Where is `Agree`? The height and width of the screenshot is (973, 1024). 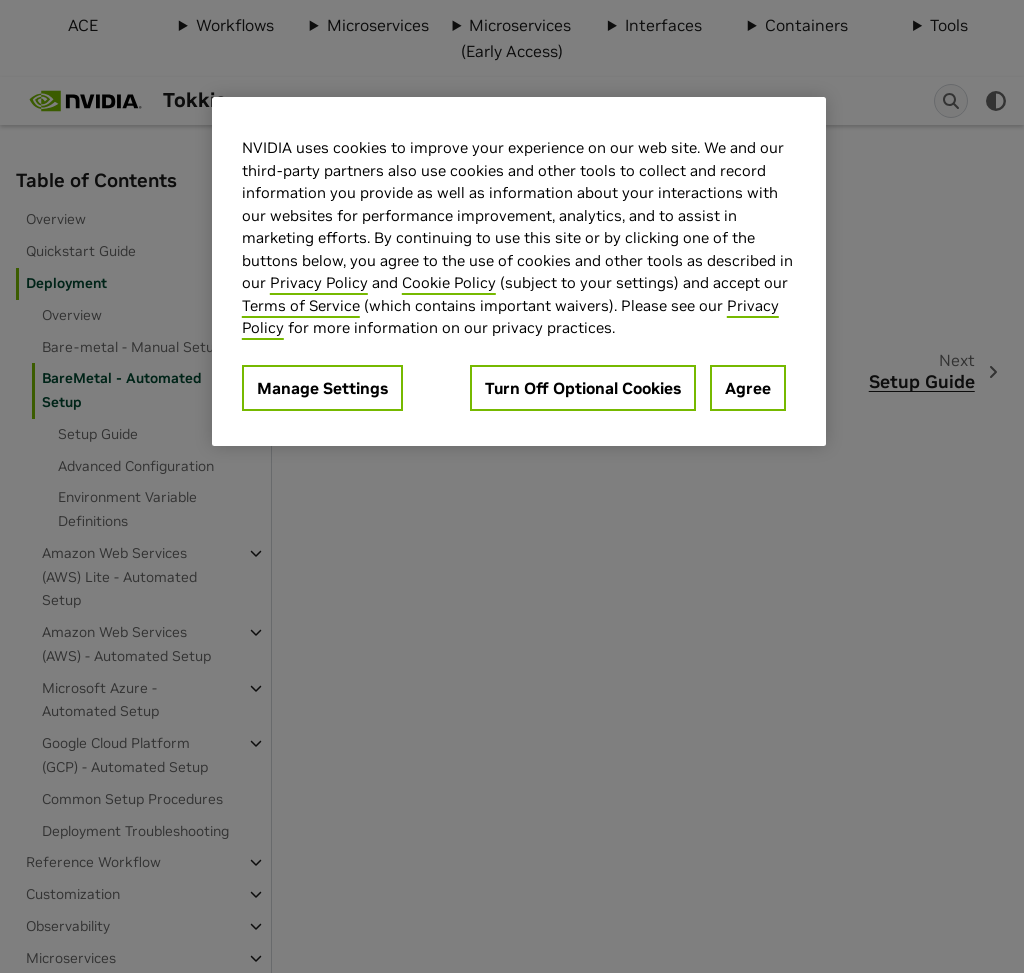 Agree is located at coordinates (748, 388).